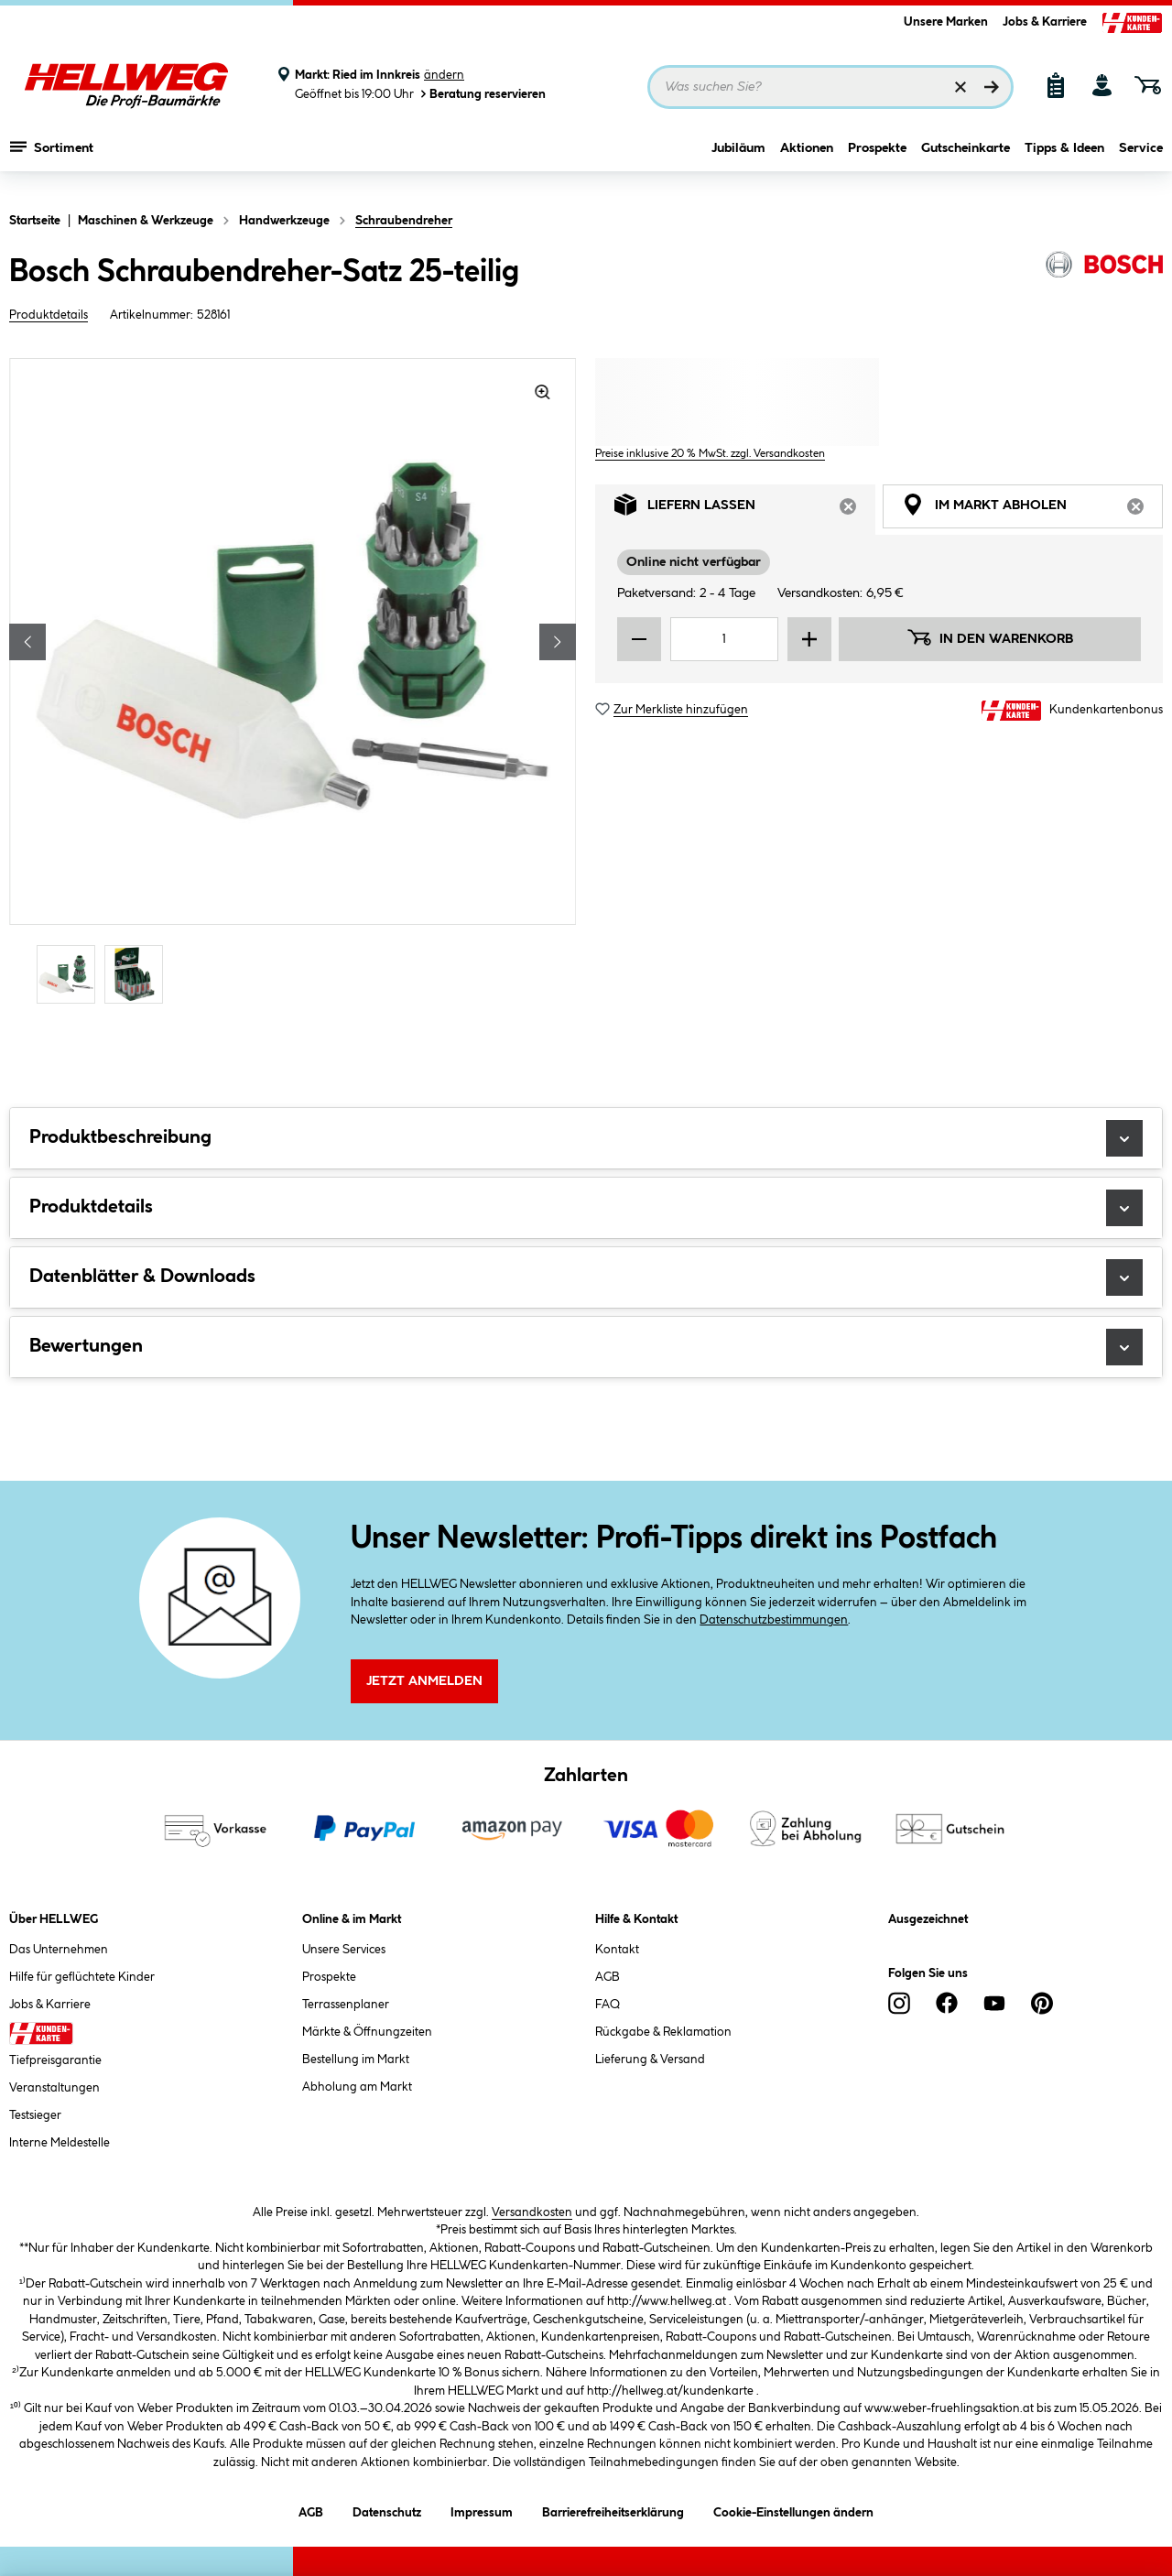  What do you see at coordinates (607, 2004) in the screenshot?
I see `FAQ` at bounding box center [607, 2004].